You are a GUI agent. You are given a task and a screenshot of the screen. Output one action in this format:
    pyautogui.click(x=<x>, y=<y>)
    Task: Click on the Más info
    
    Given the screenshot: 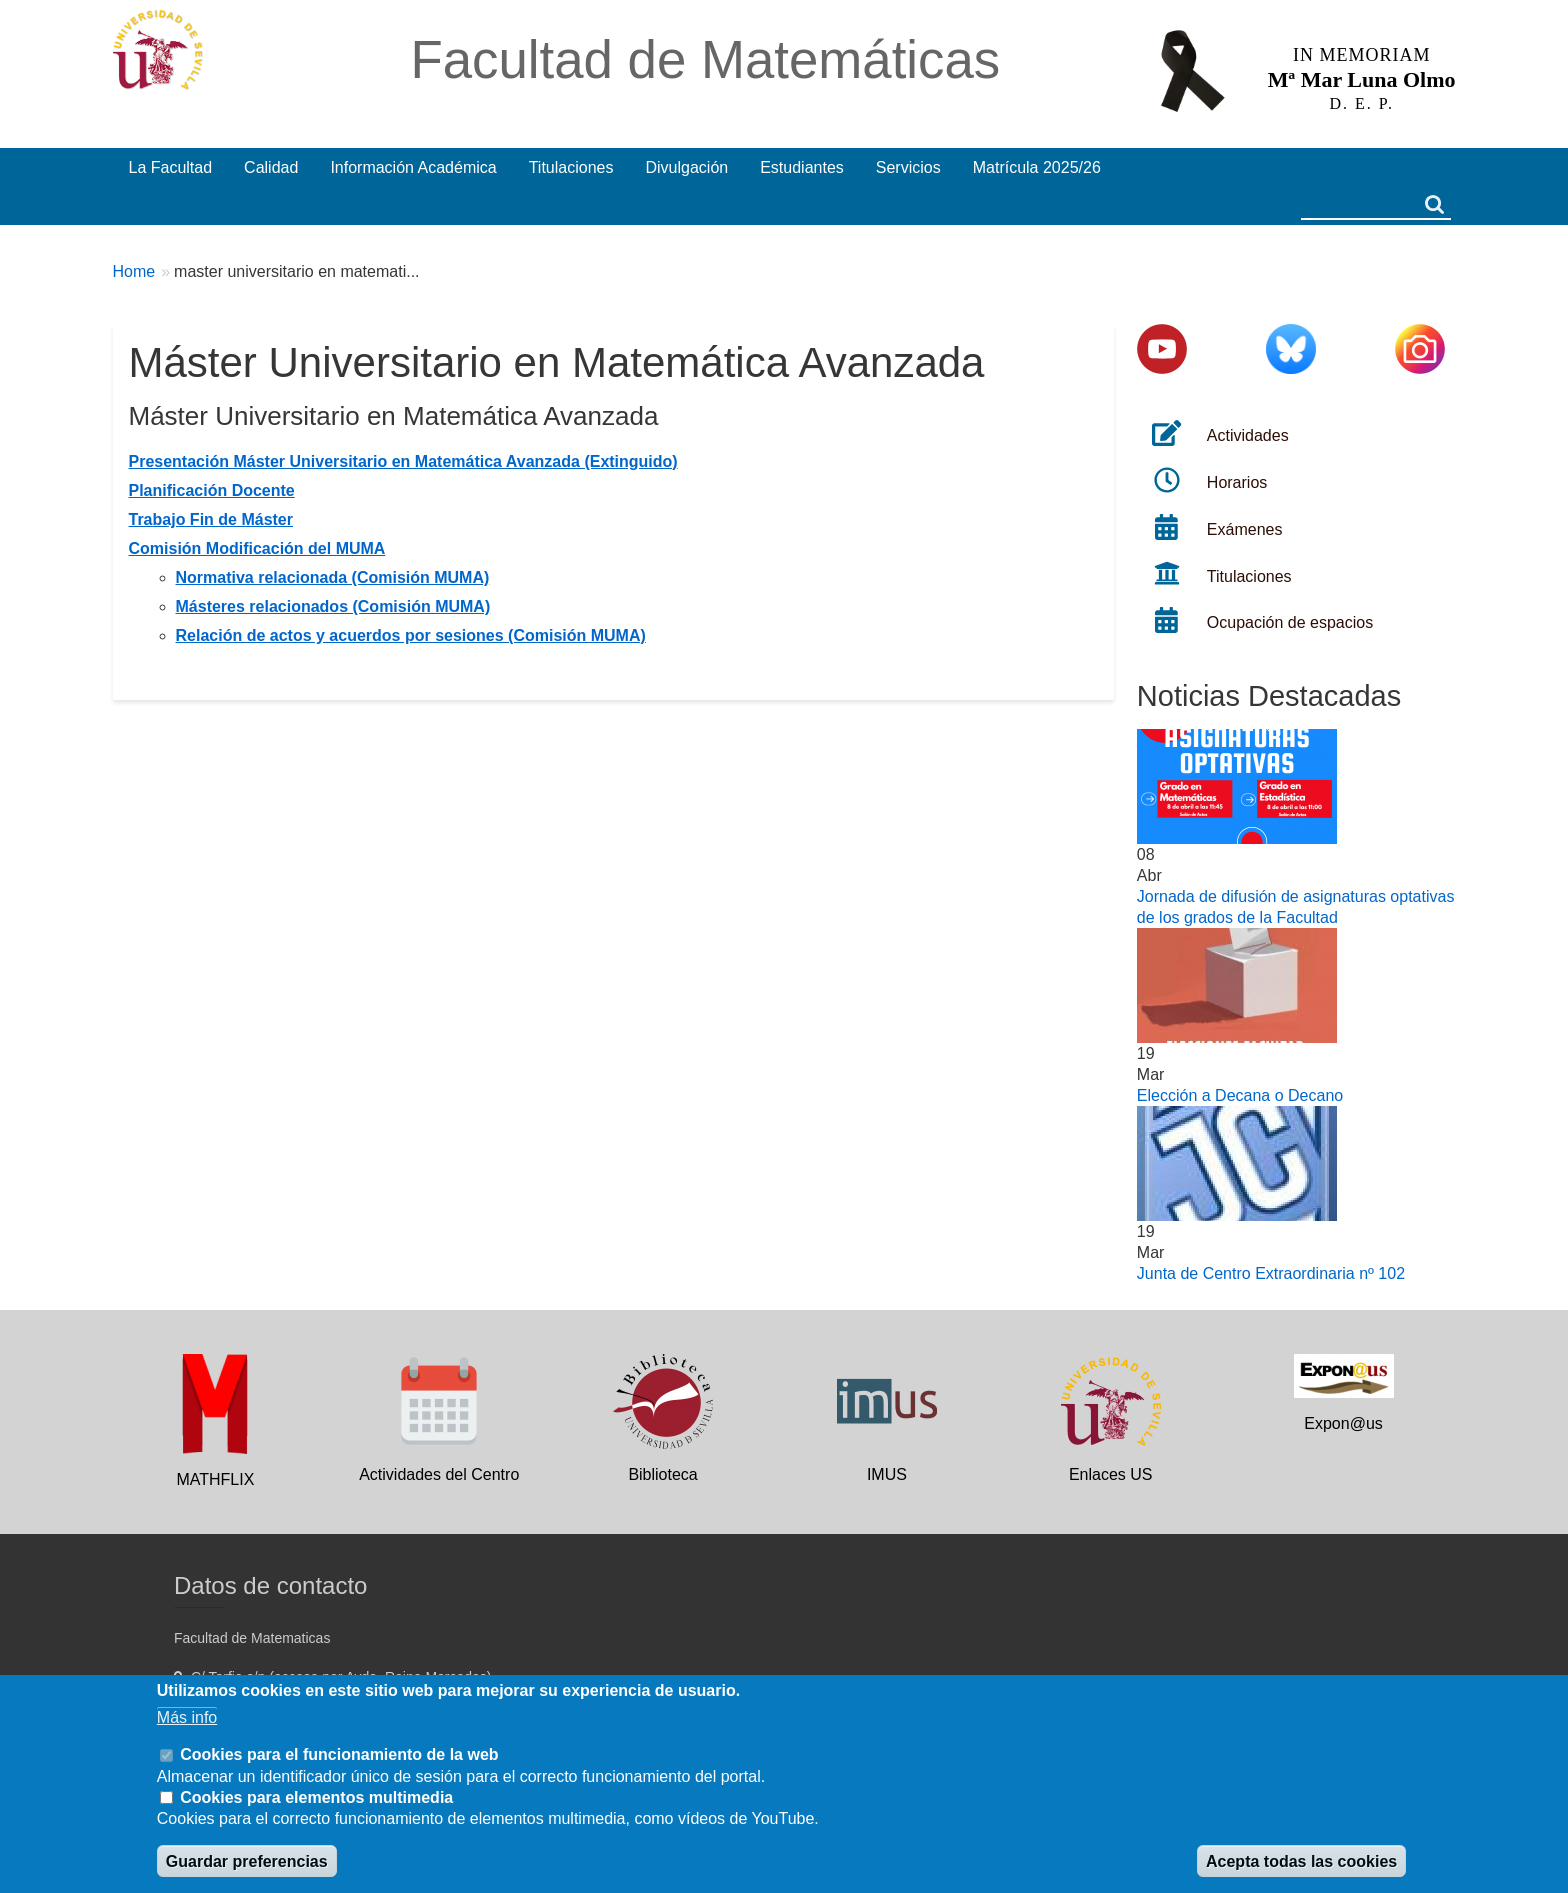 What is the action you would take?
    pyautogui.click(x=187, y=1717)
    